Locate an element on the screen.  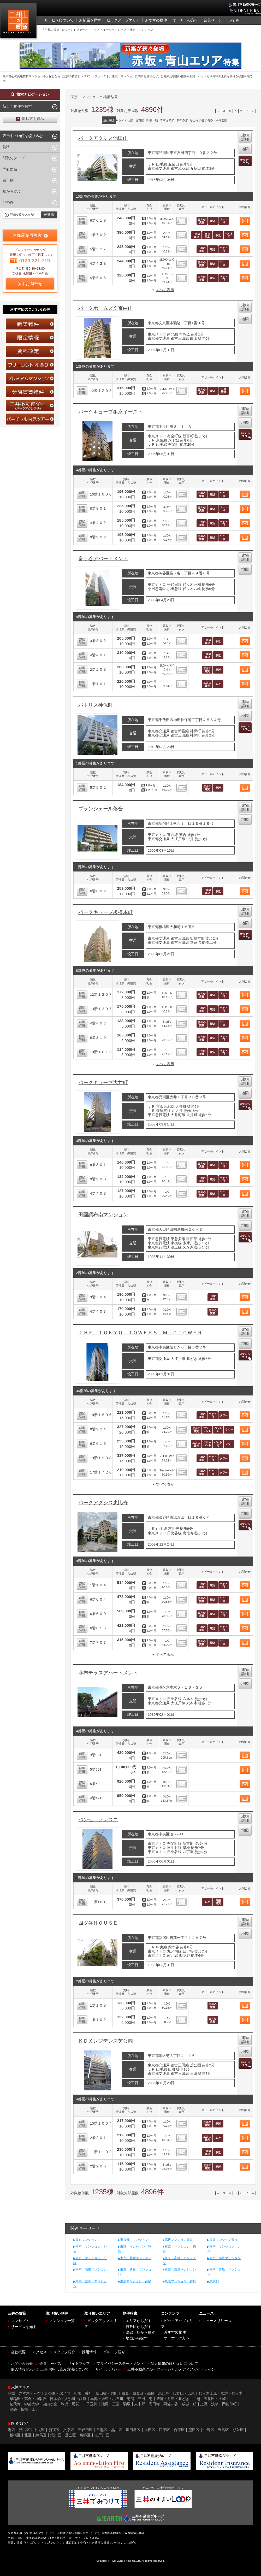
東京マンション 高級 is located at coordinates (135, 2281).